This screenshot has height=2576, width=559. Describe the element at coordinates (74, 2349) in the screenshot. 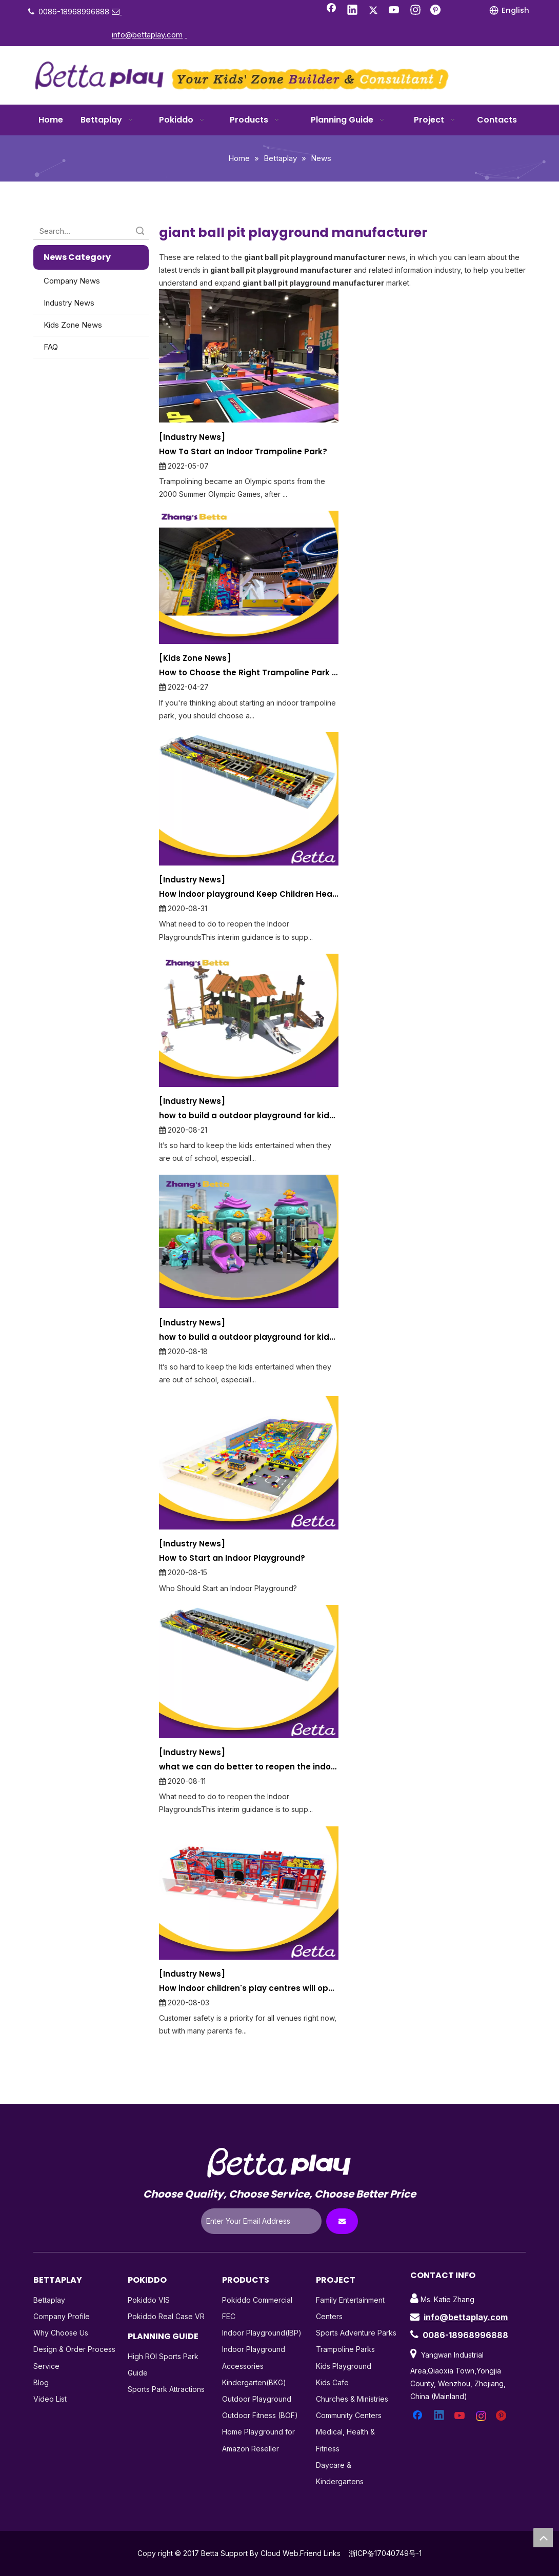

I see `Design & Order Process` at that location.